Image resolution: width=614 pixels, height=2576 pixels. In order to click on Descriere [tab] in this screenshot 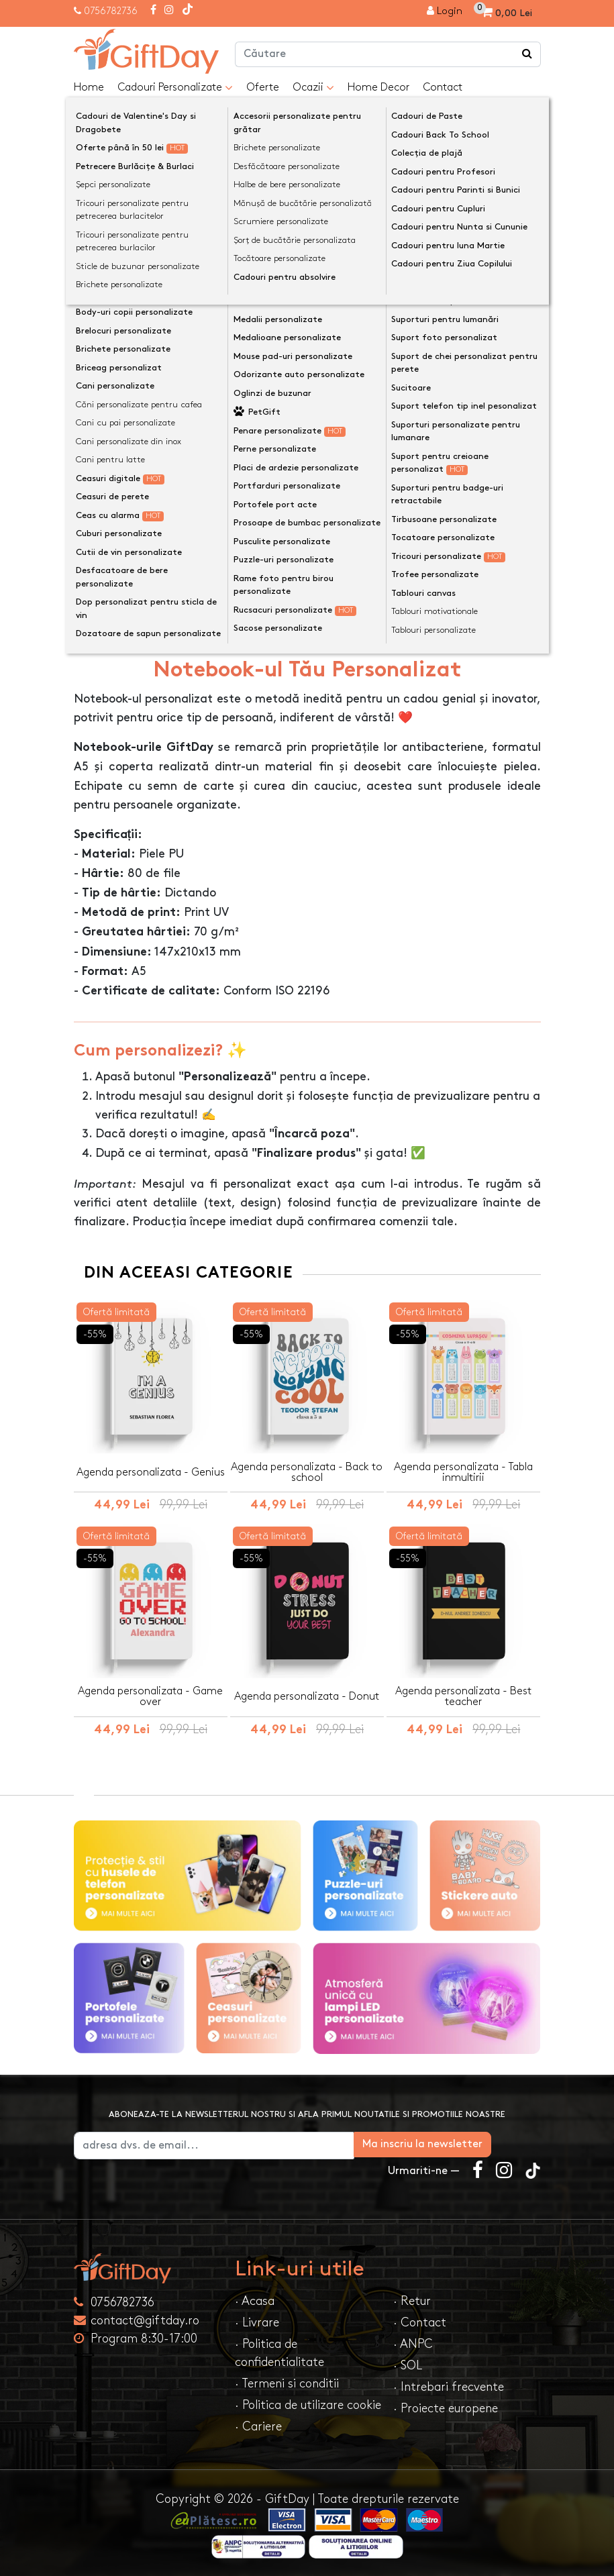, I will do `click(111, 624)`.